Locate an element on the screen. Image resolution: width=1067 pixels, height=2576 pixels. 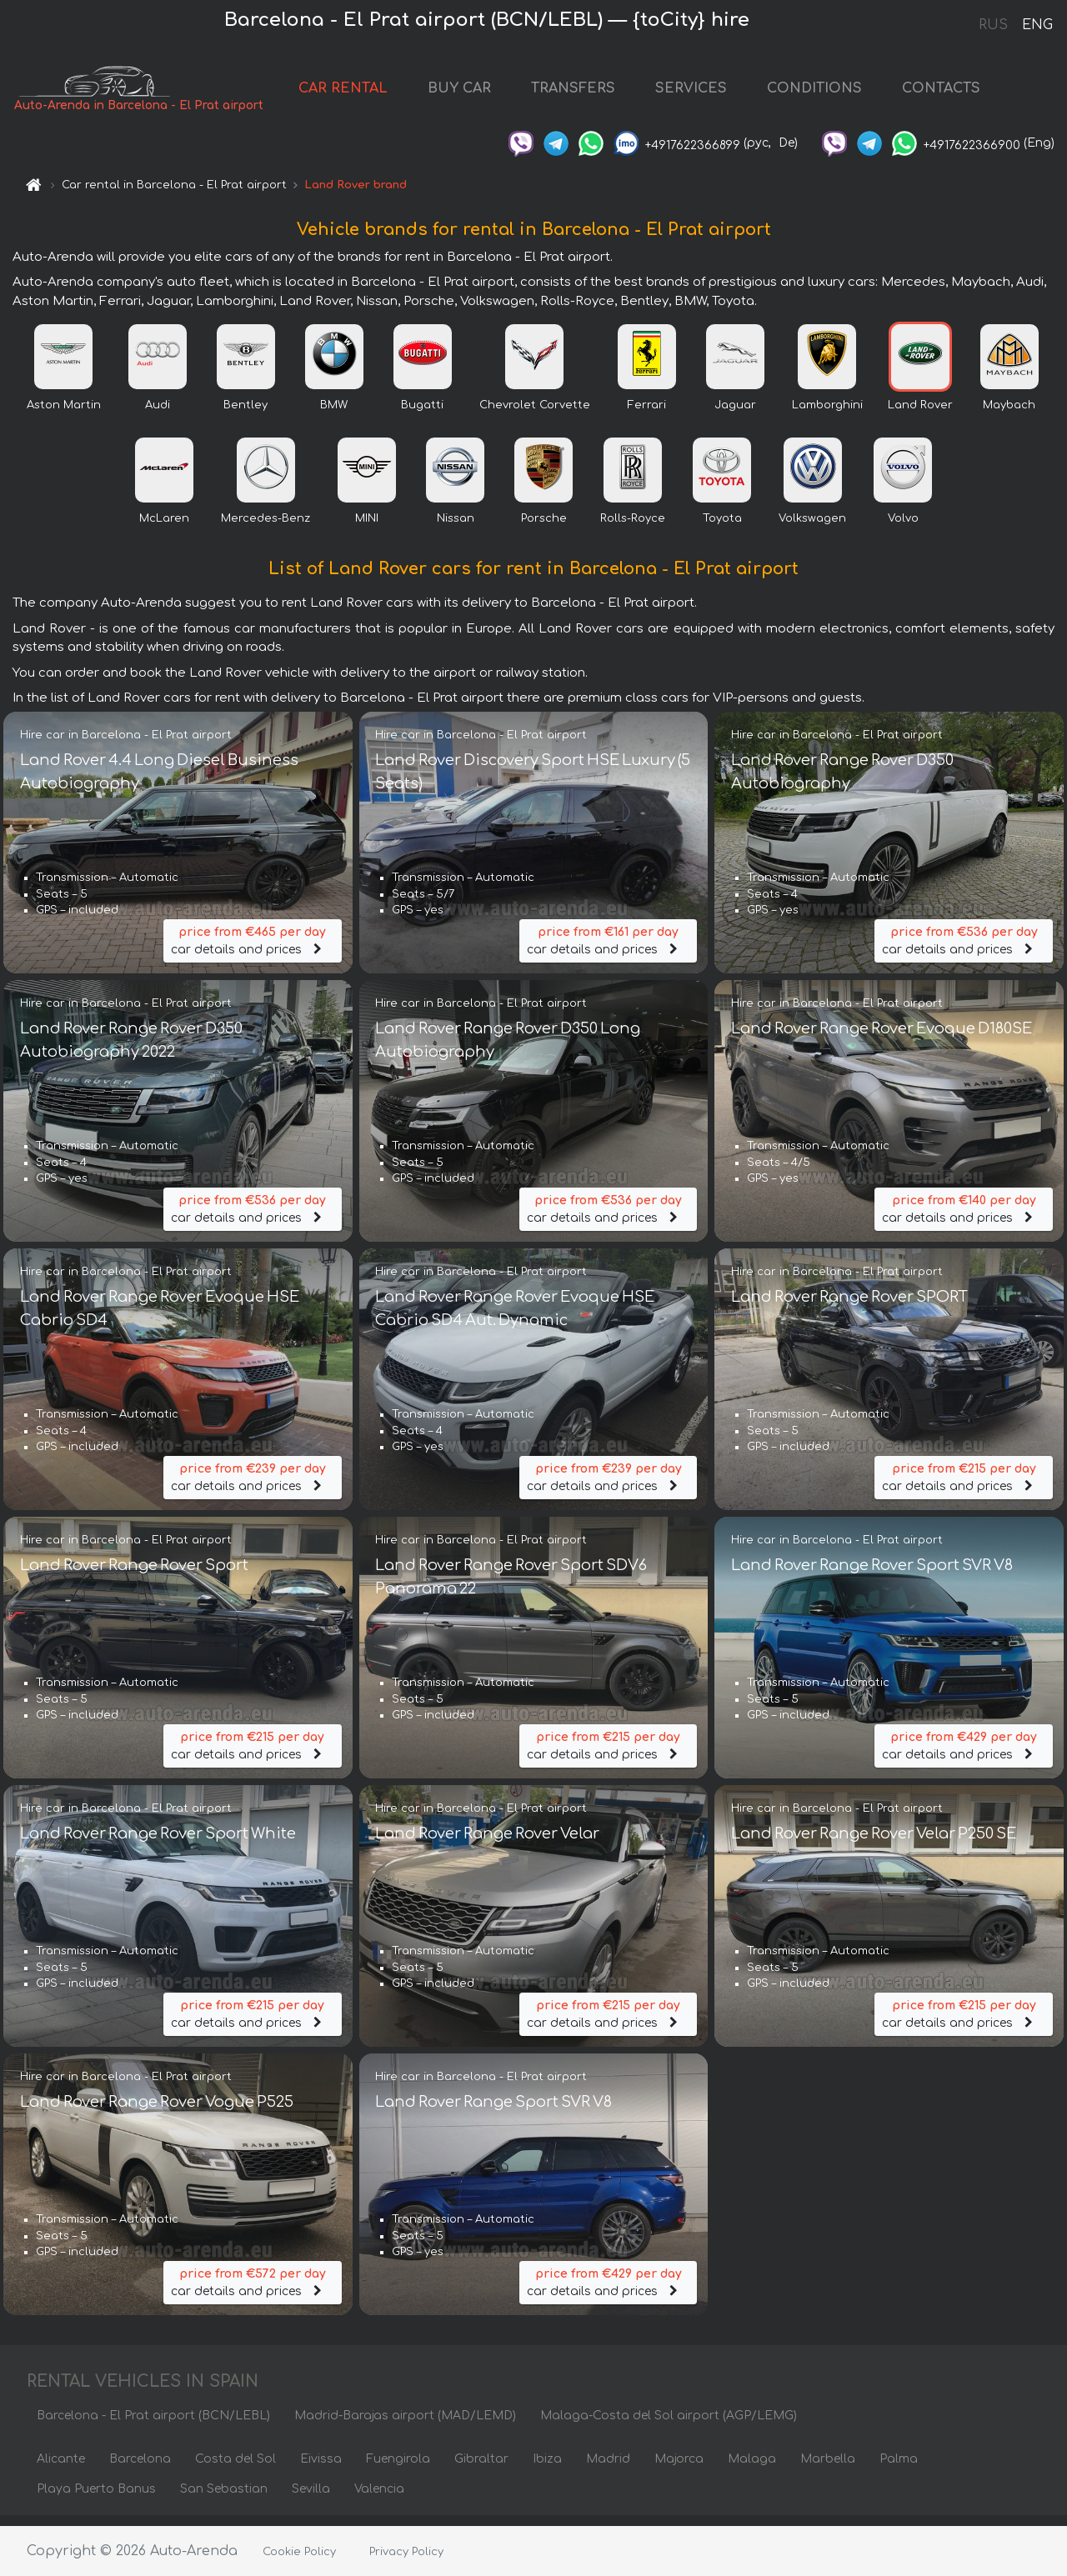
Bugatti is located at coordinates (422, 414).